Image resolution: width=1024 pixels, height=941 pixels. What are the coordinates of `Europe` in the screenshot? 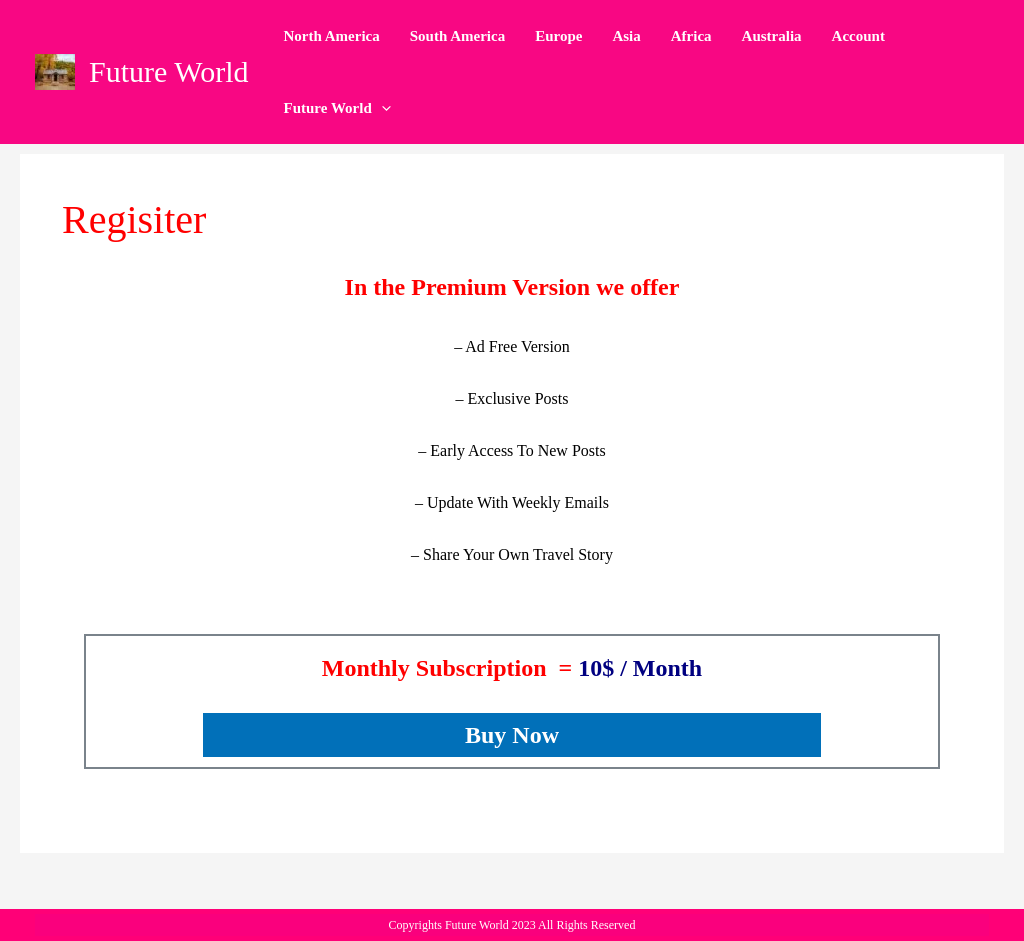 It's located at (558, 36).